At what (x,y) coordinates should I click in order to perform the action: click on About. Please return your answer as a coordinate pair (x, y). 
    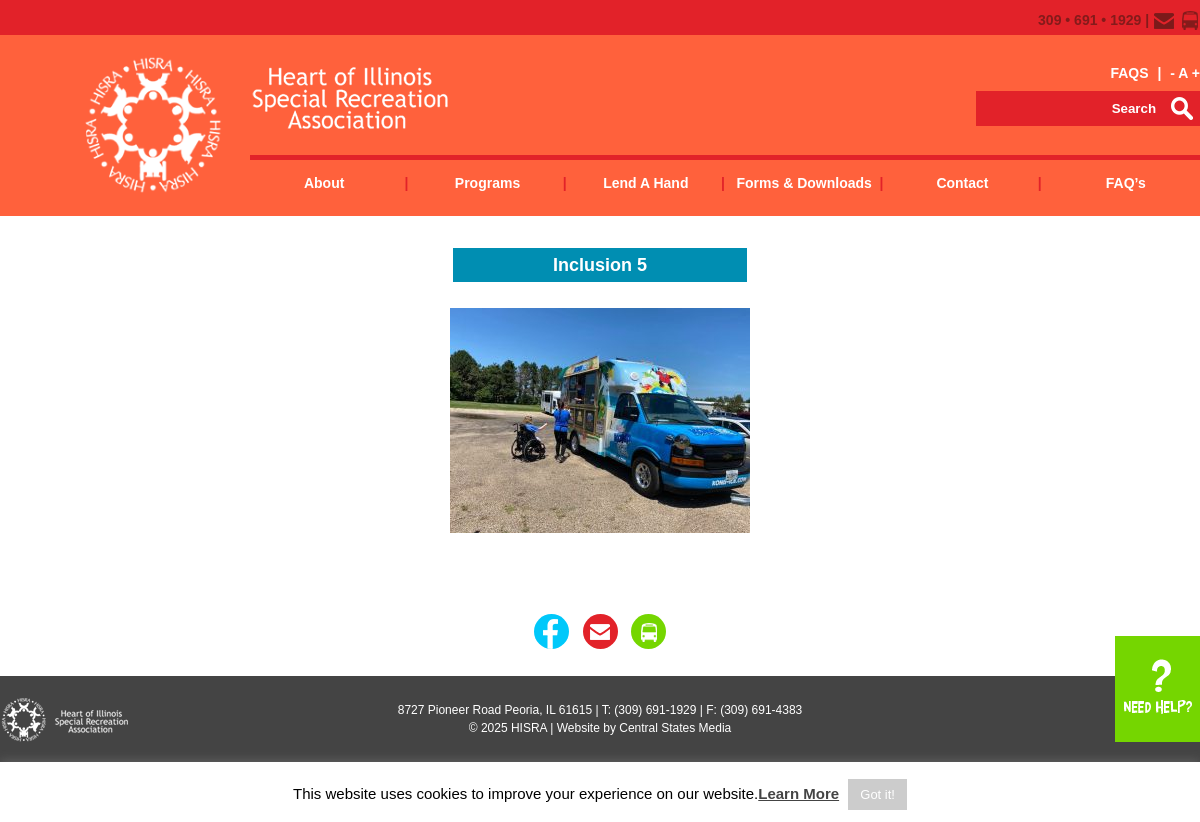
    Looking at the image, I should click on (324, 183).